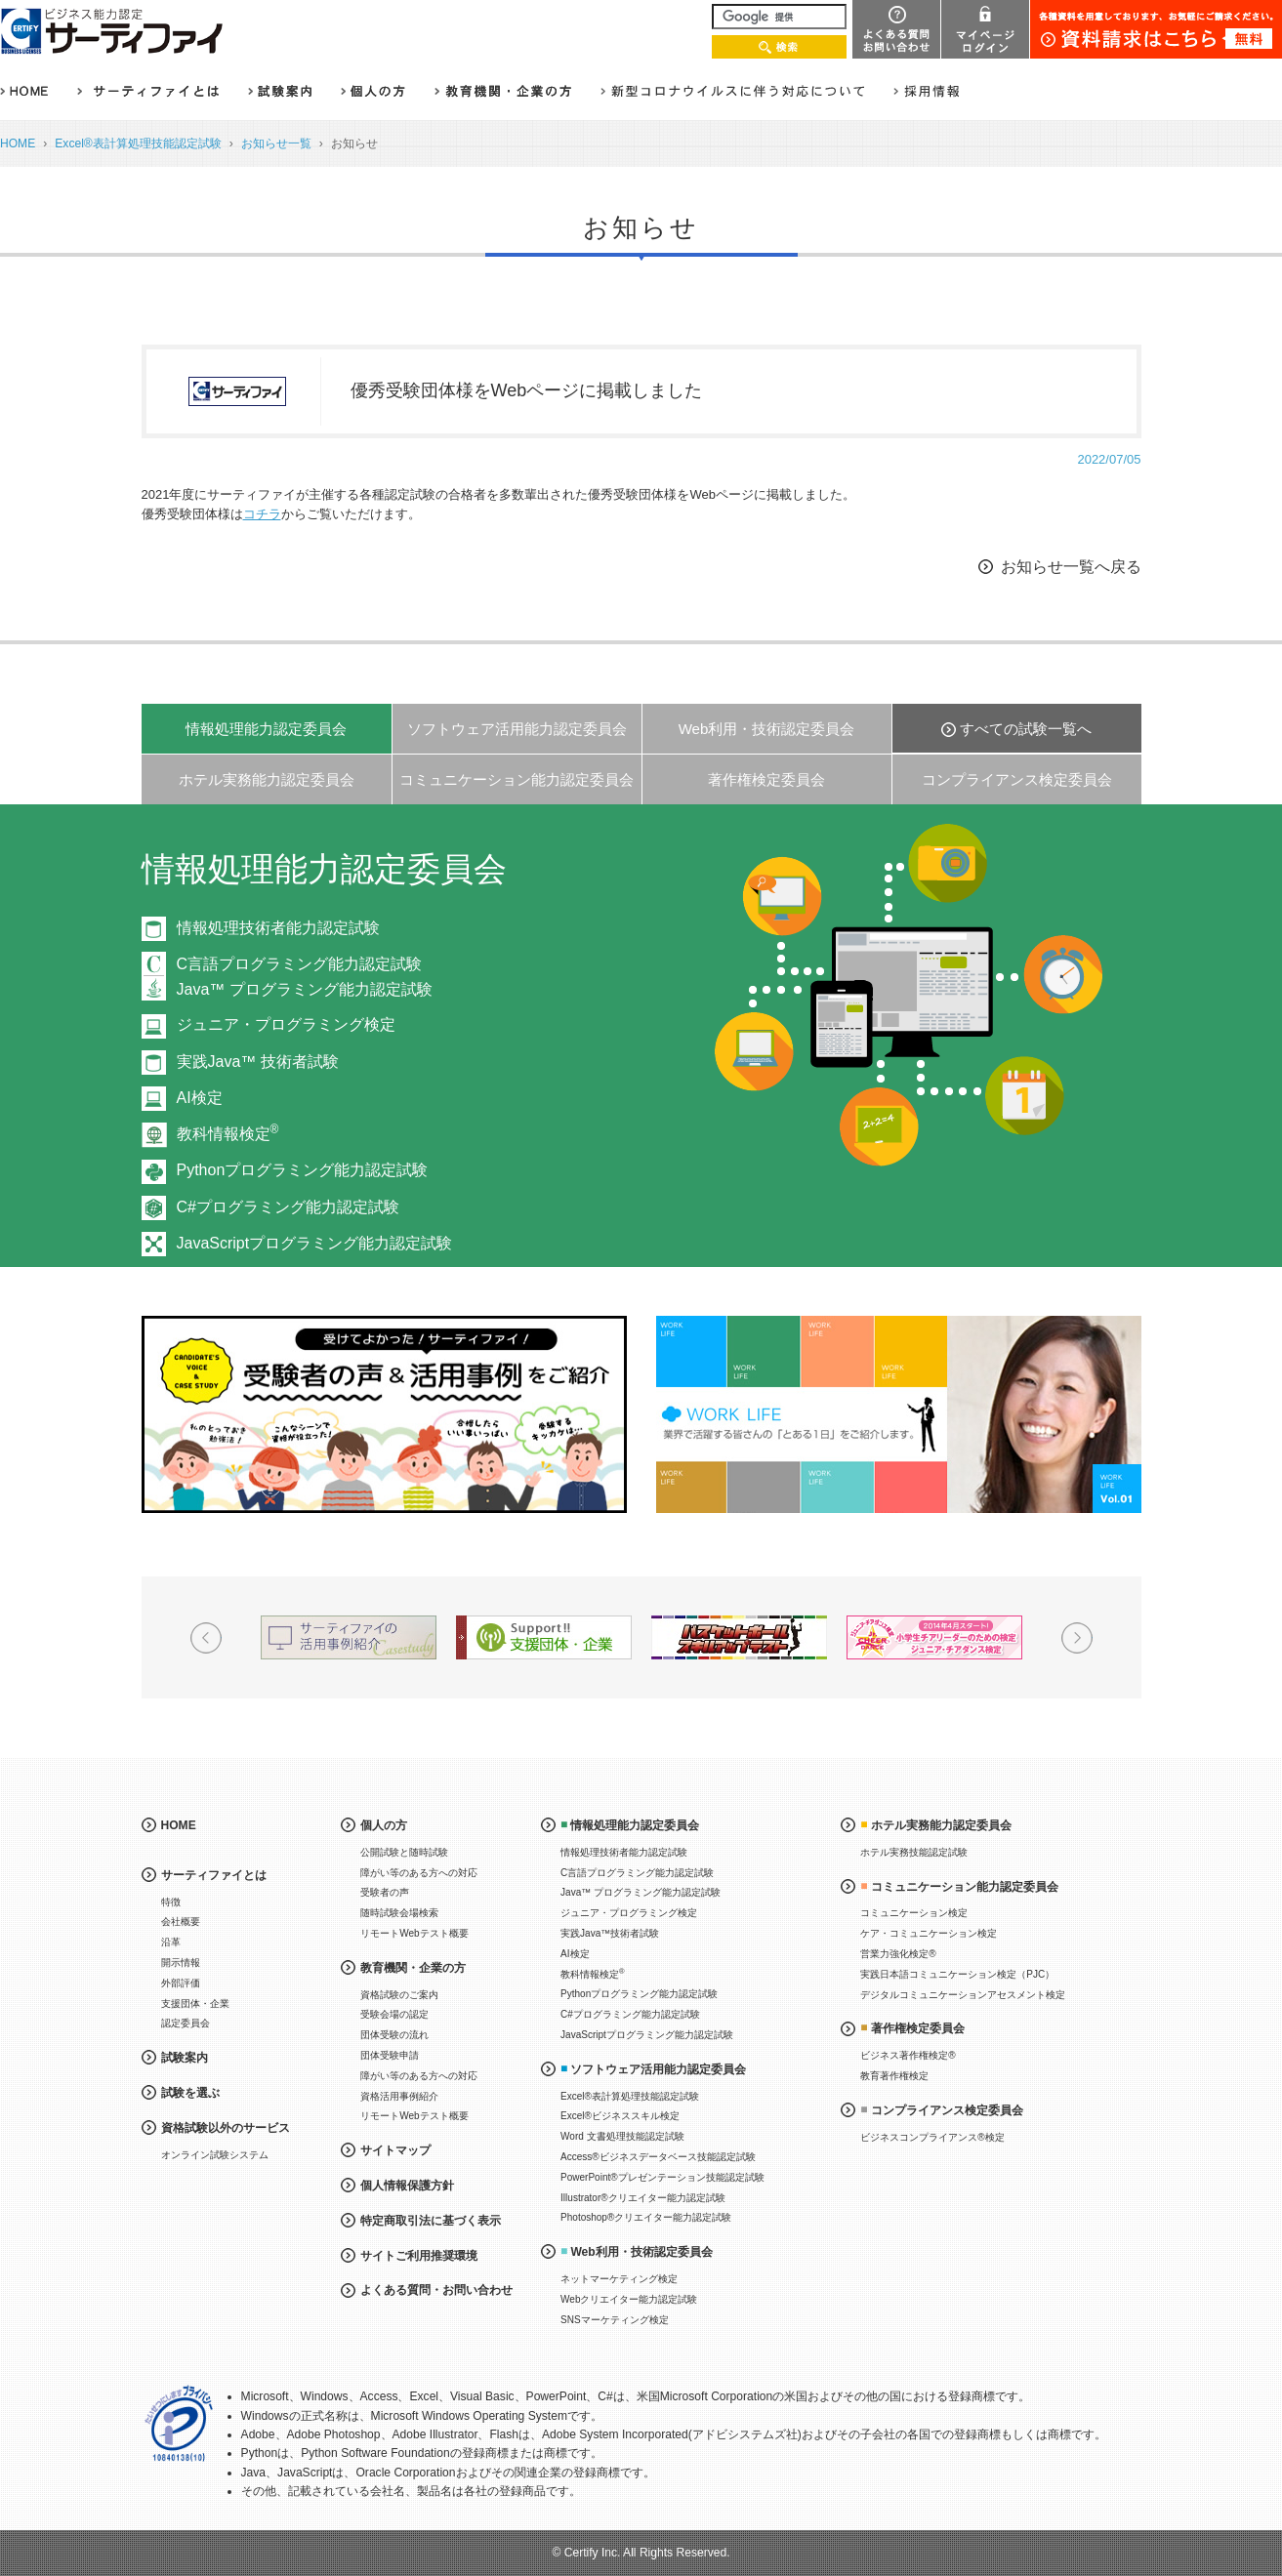  I want to click on 試験案内, so click(184, 2058).